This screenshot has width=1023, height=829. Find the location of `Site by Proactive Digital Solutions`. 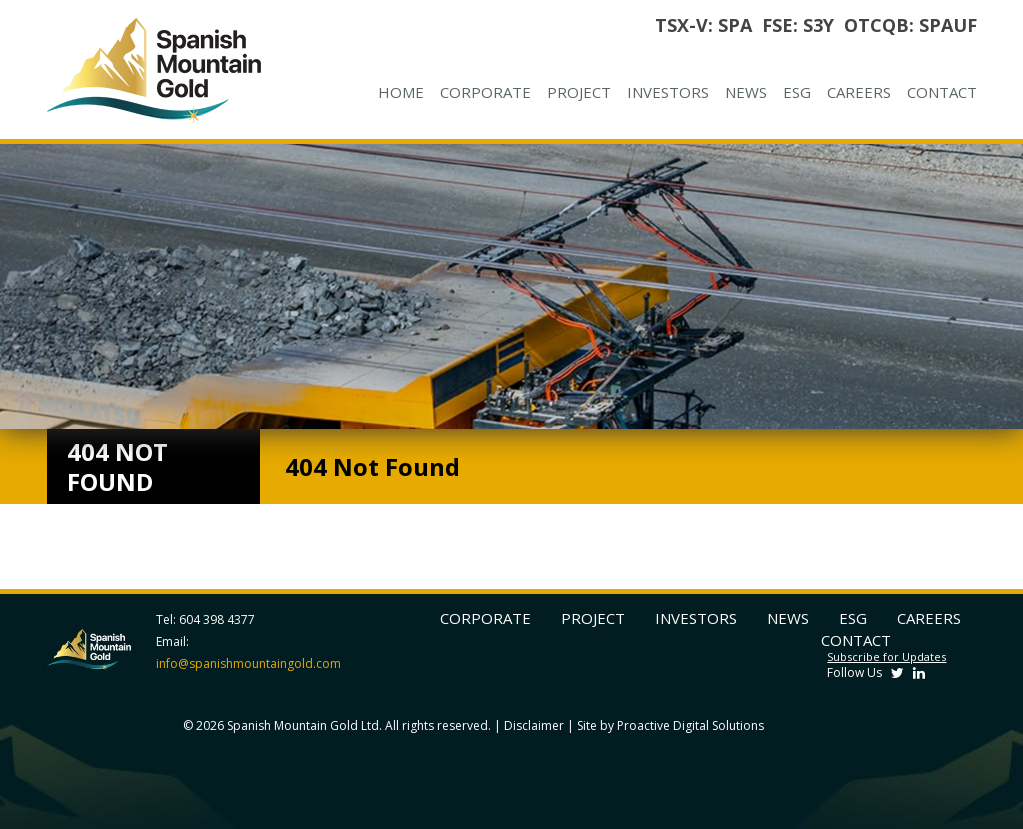

Site by Proactive Digital Solutions is located at coordinates (670, 725).